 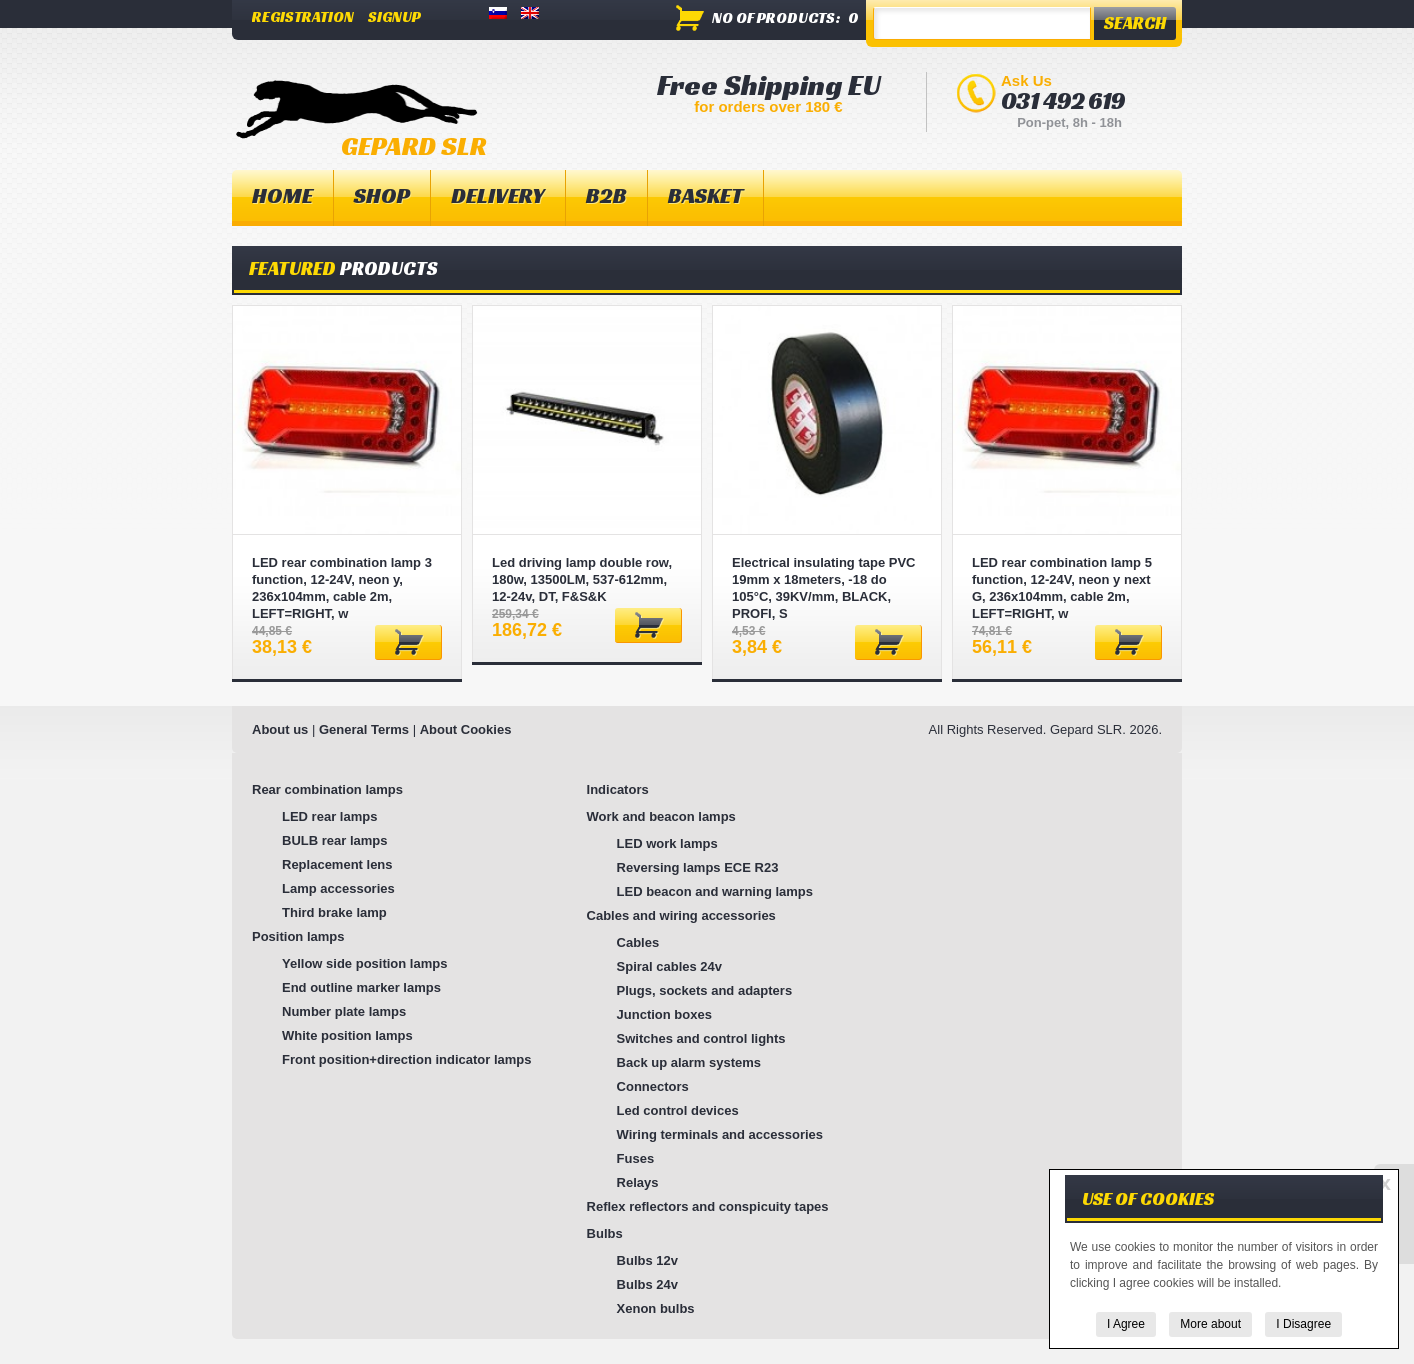 What do you see at coordinates (618, 789) in the screenshot?
I see `Indicators` at bounding box center [618, 789].